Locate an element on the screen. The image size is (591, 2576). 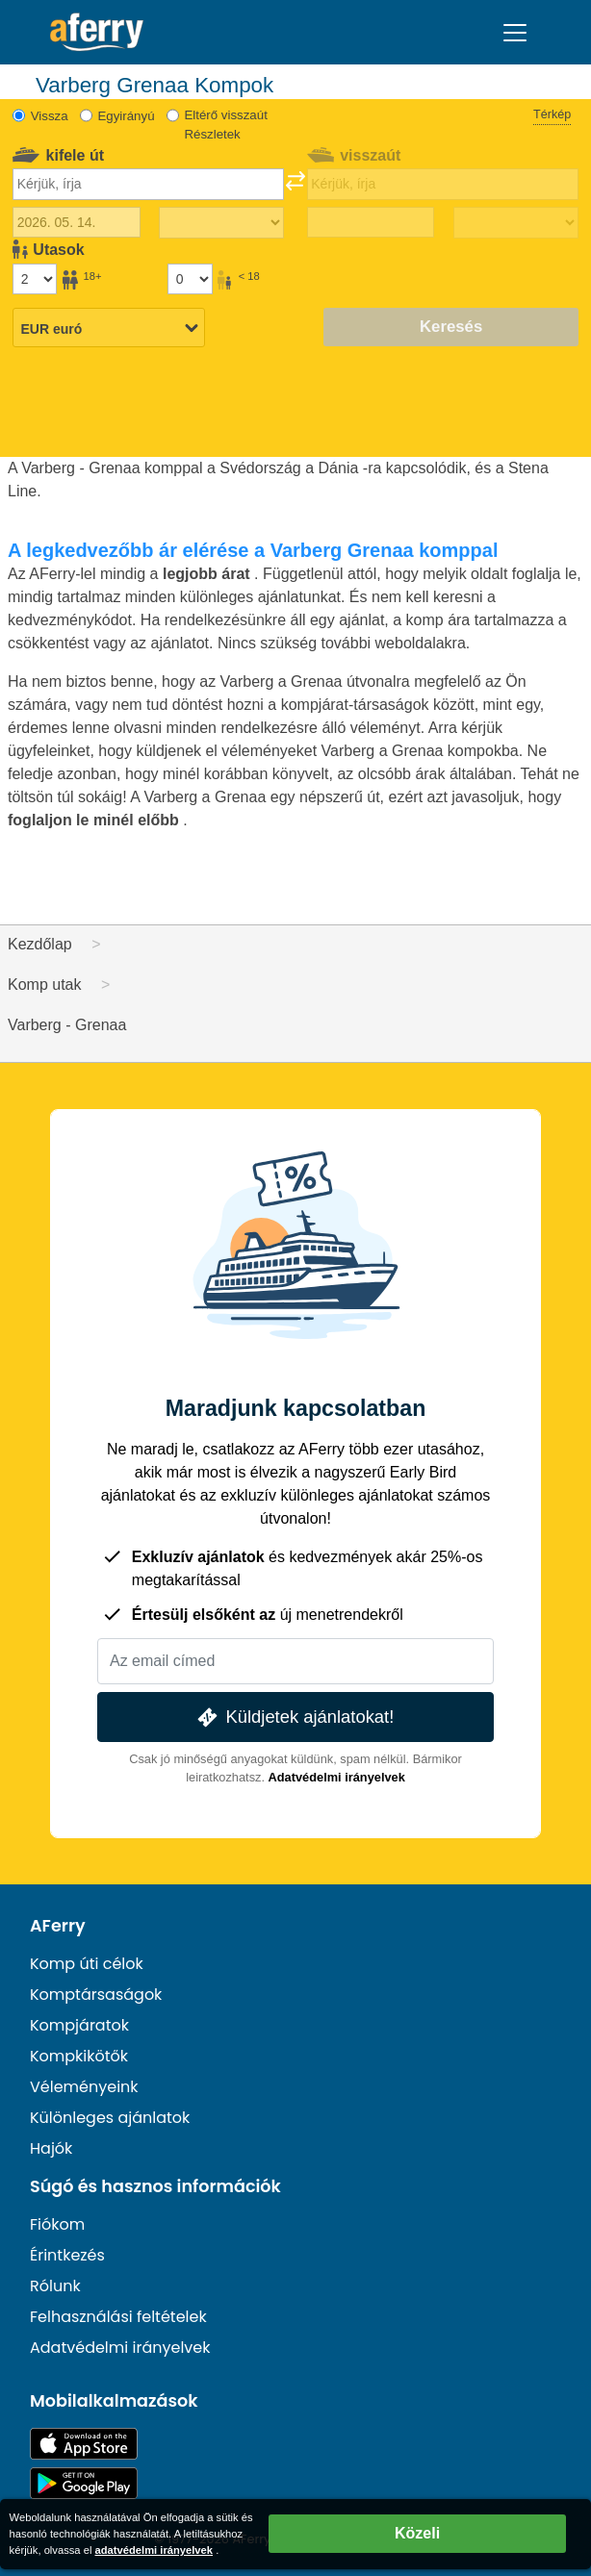
[combobox] is located at coordinates (148, 183).